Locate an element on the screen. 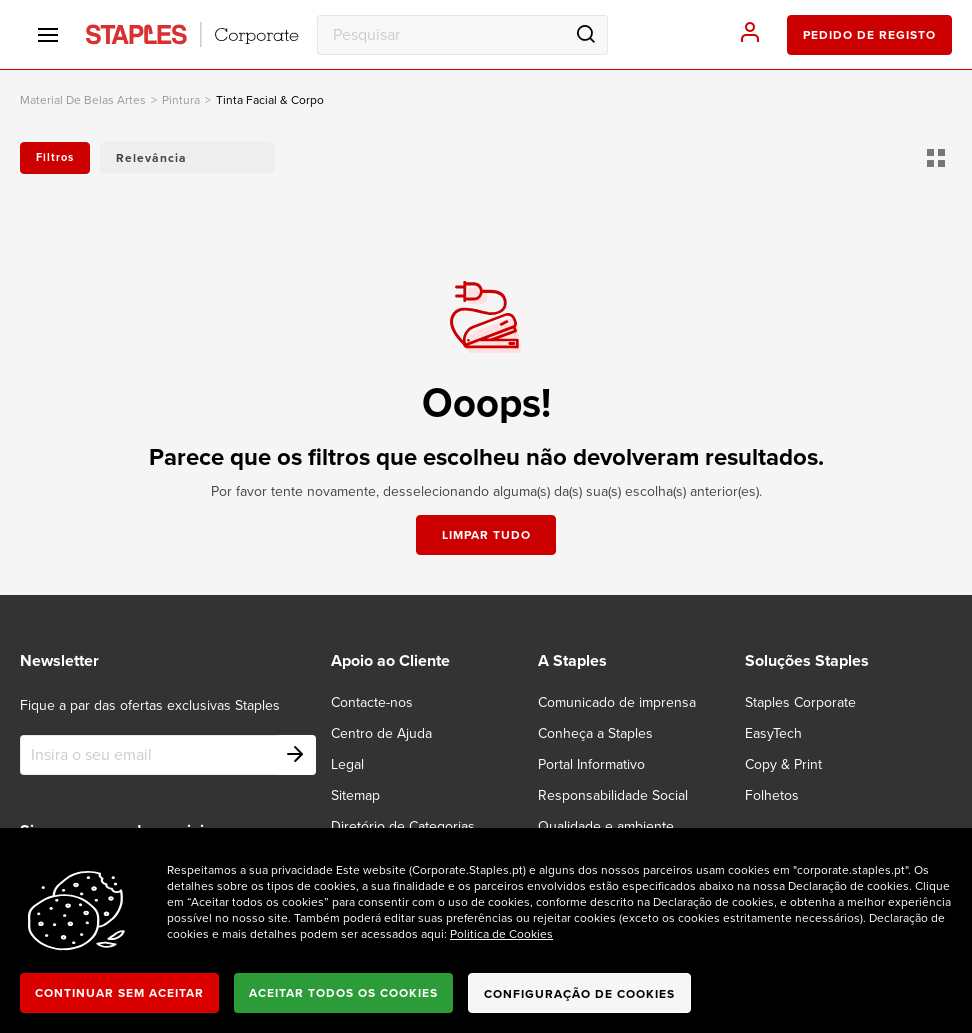  Responsabilidade Social is located at coordinates (613, 795).